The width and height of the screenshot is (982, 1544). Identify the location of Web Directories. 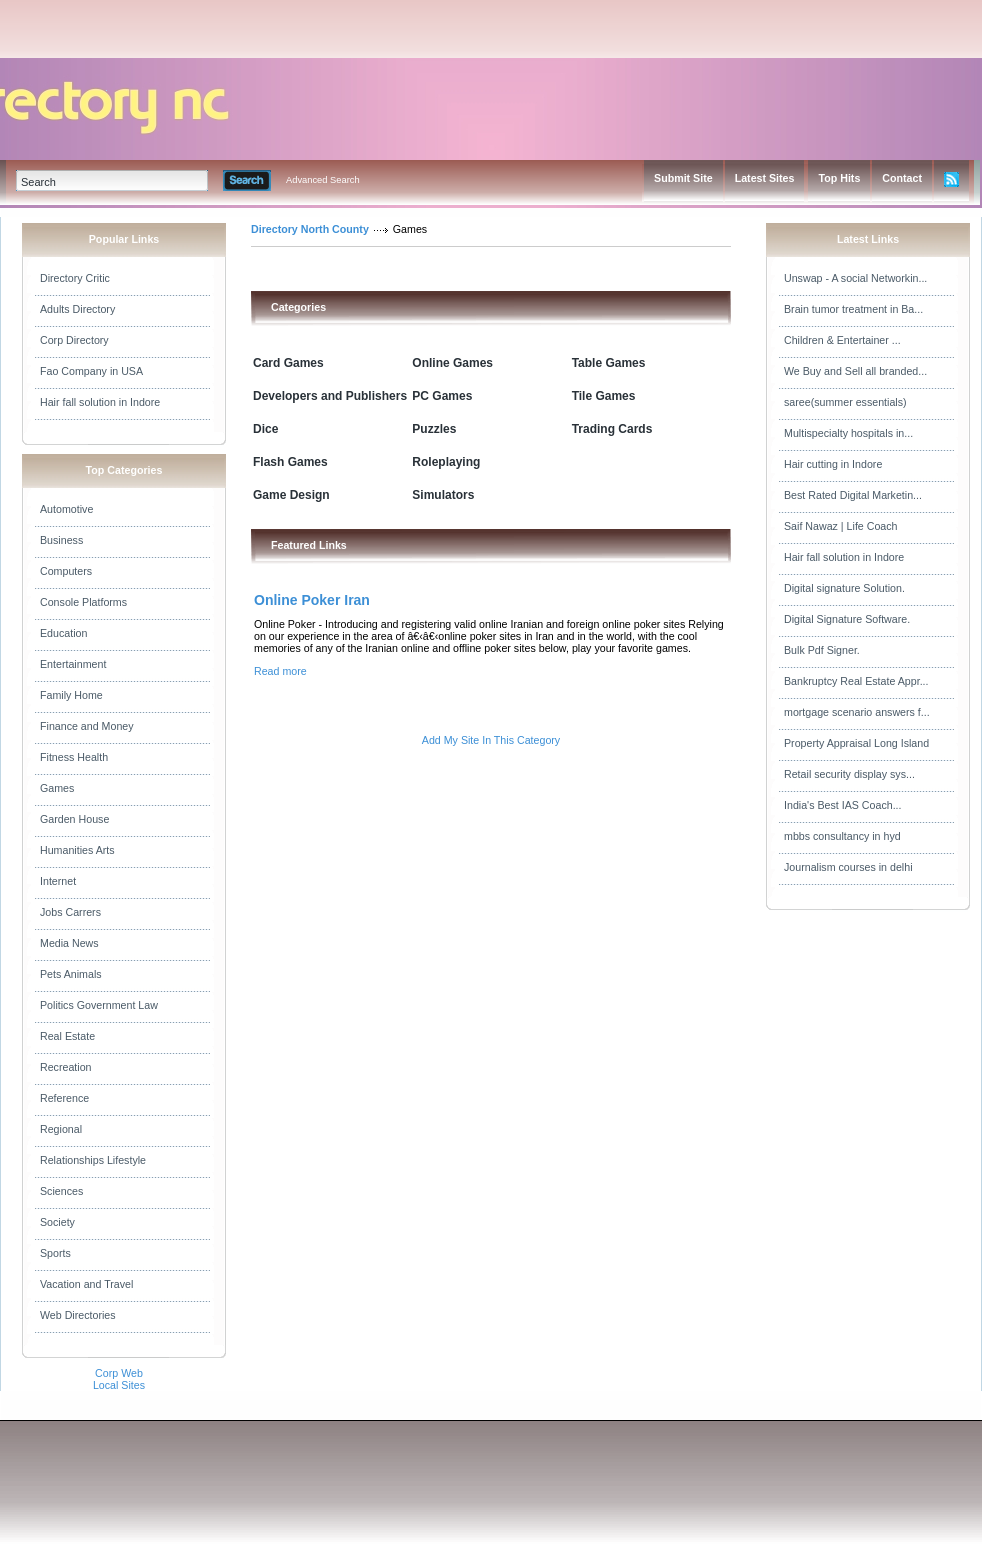
(78, 1315).